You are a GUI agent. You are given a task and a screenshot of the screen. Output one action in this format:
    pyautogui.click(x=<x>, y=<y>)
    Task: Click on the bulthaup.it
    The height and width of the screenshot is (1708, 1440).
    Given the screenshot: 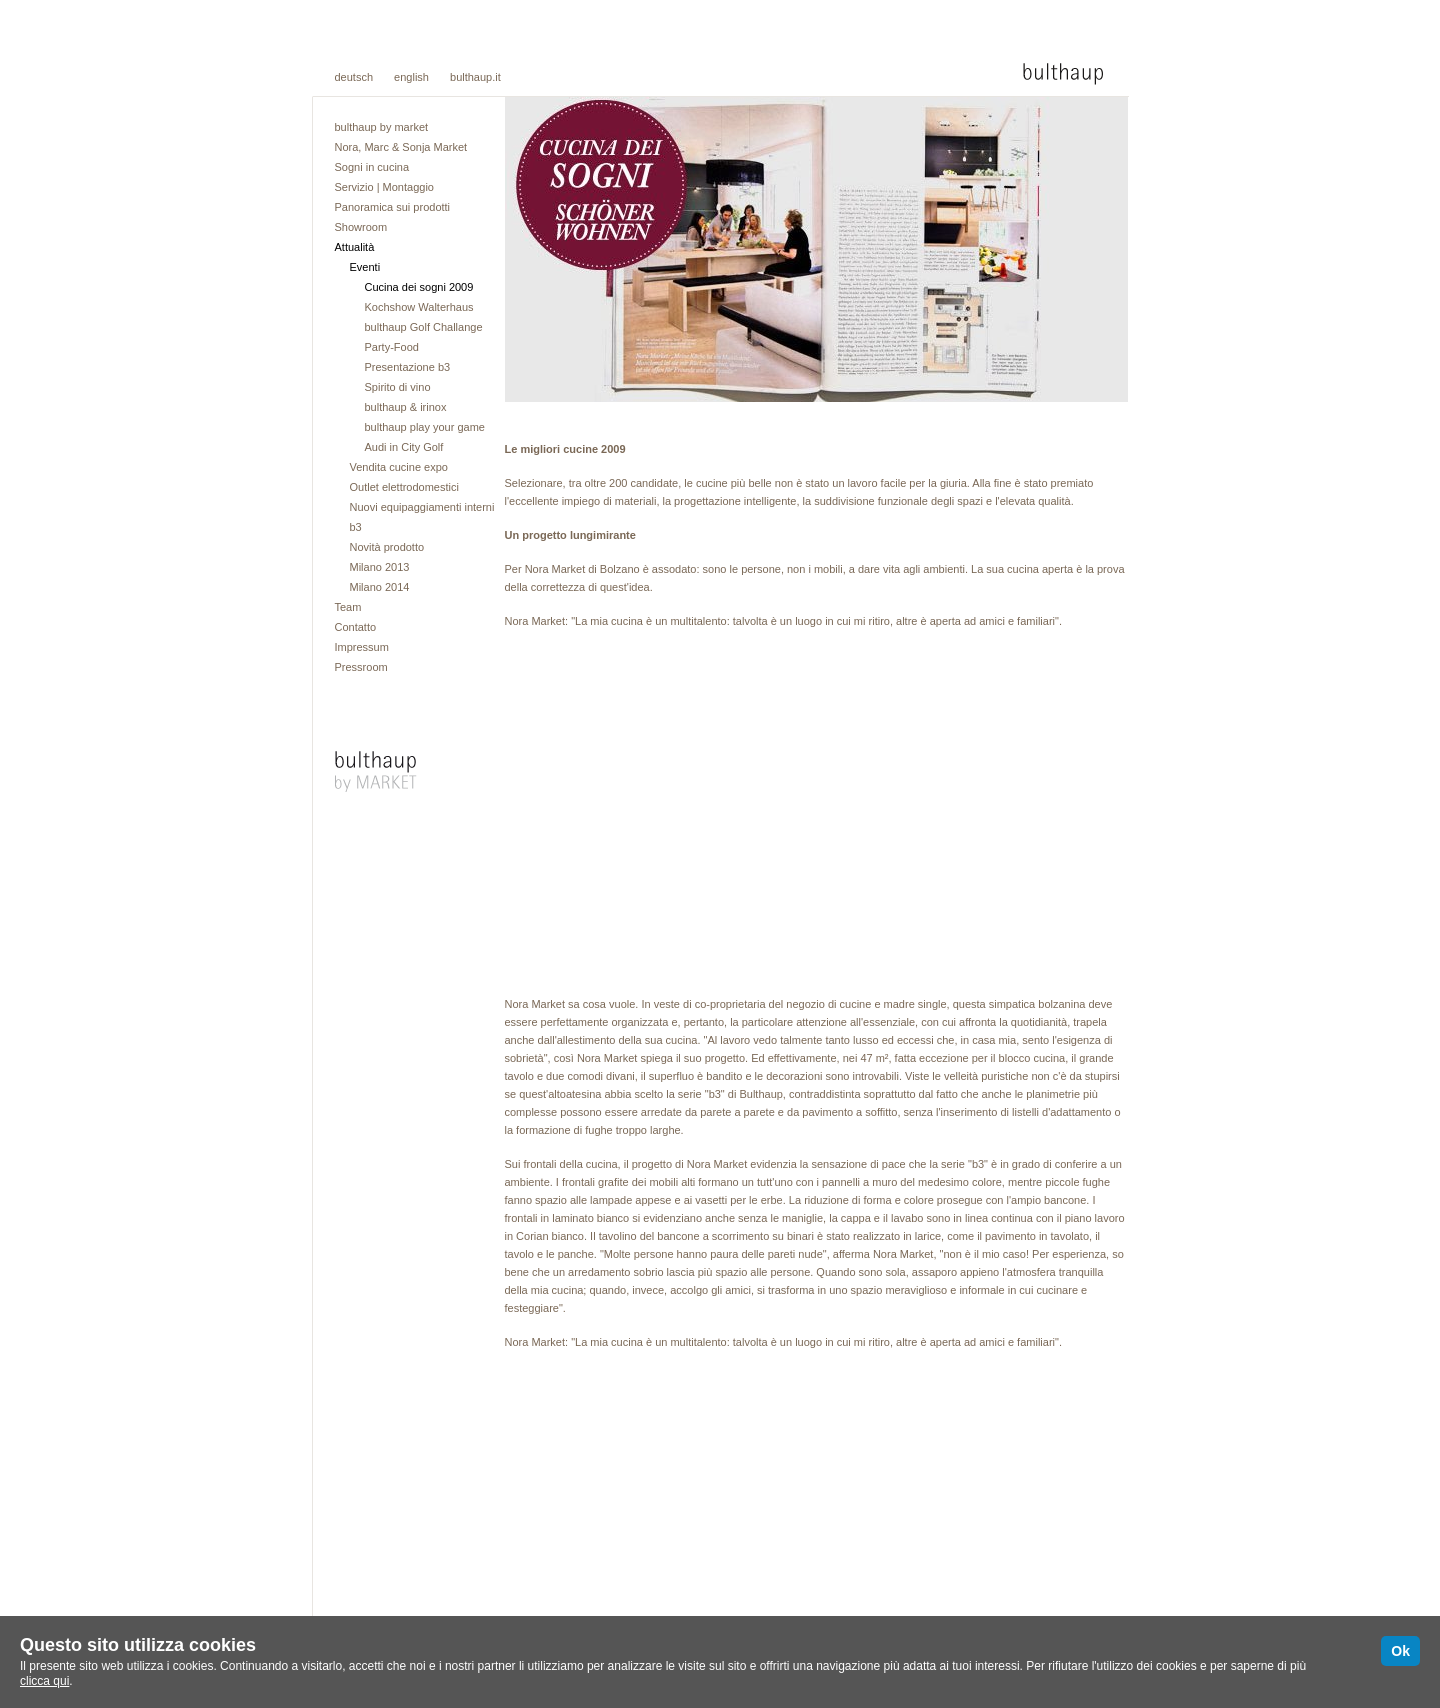 What is the action you would take?
    pyautogui.click(x=475, y=77)
    